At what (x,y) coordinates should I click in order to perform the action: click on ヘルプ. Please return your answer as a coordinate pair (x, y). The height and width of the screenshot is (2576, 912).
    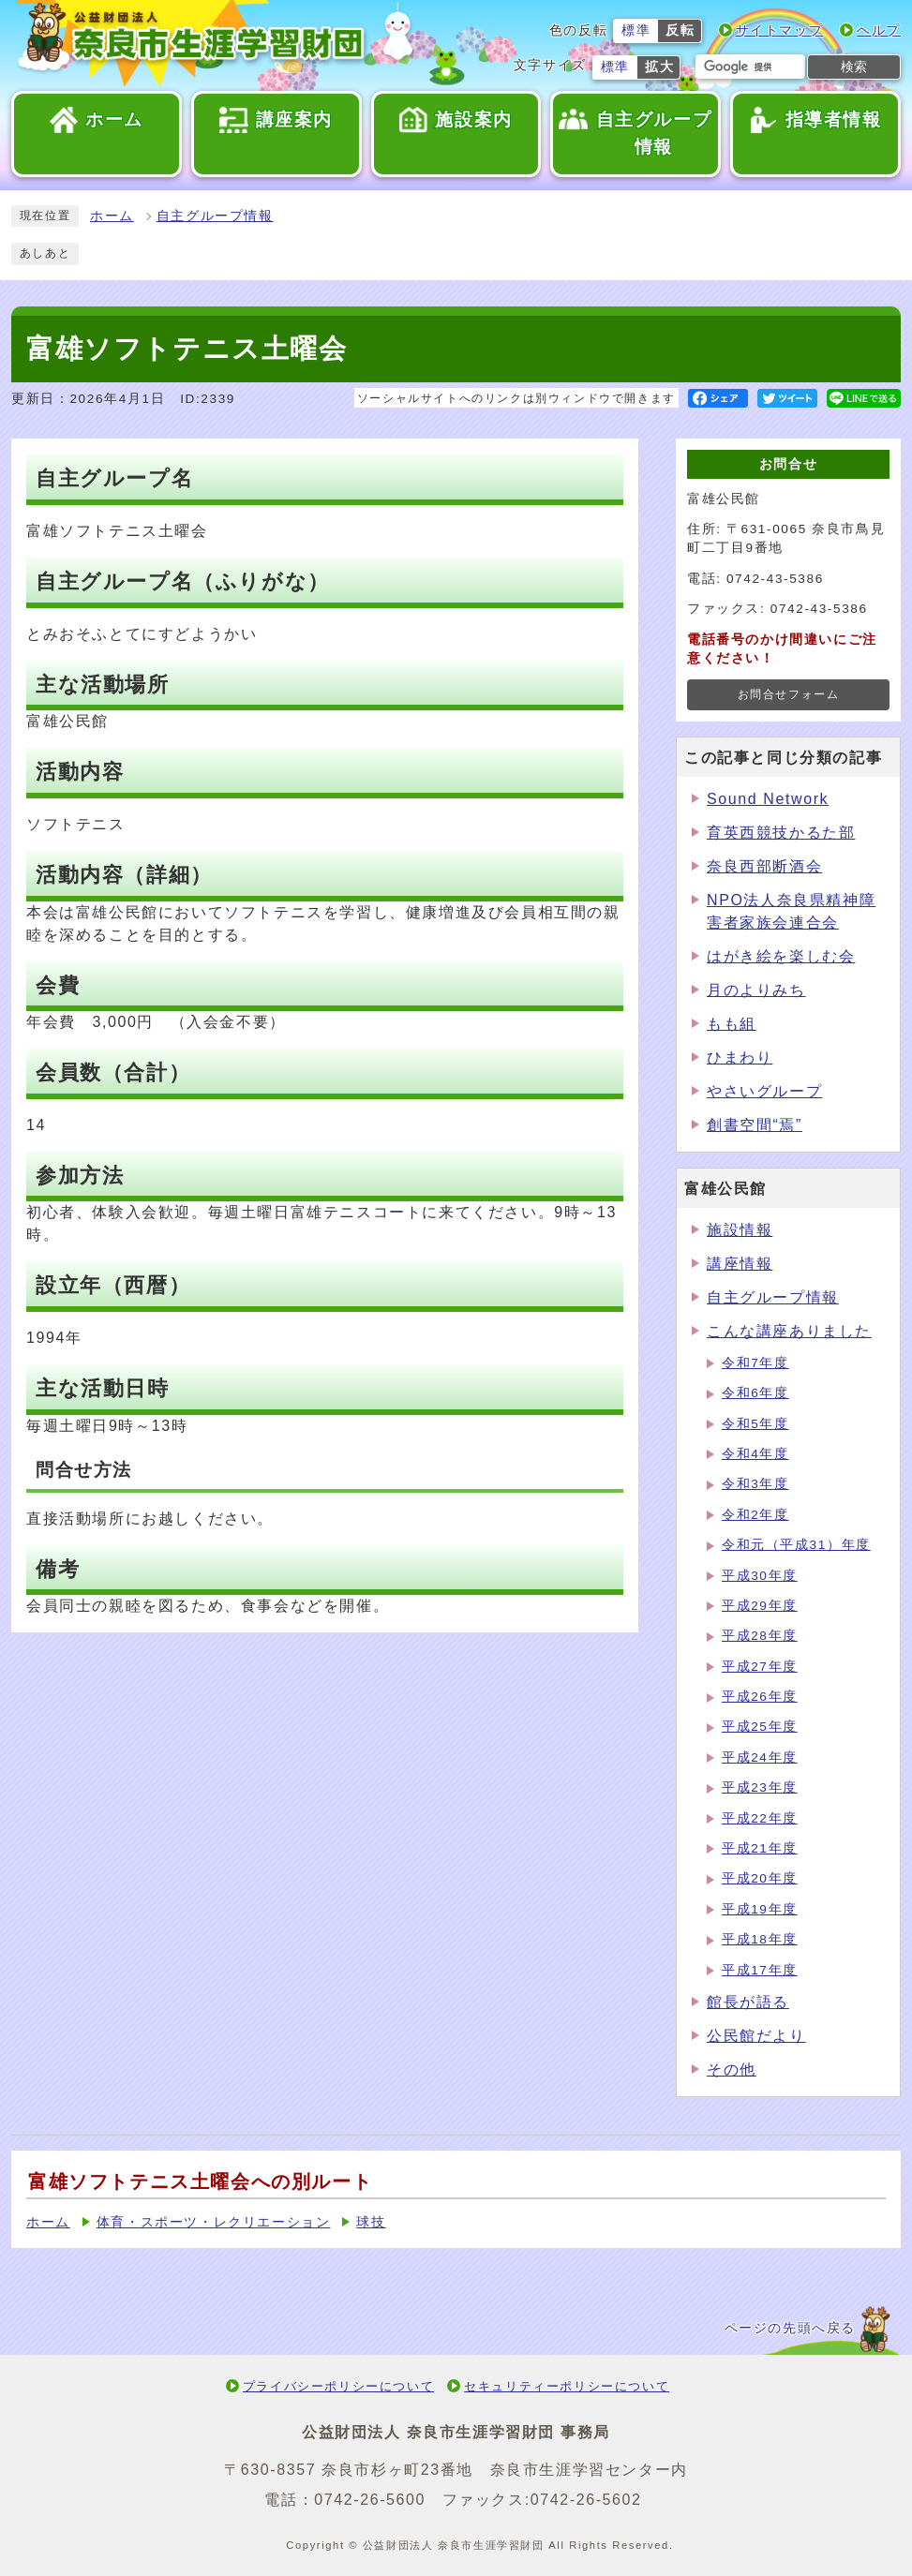
    Looking at the image, I should click on (879, 30).